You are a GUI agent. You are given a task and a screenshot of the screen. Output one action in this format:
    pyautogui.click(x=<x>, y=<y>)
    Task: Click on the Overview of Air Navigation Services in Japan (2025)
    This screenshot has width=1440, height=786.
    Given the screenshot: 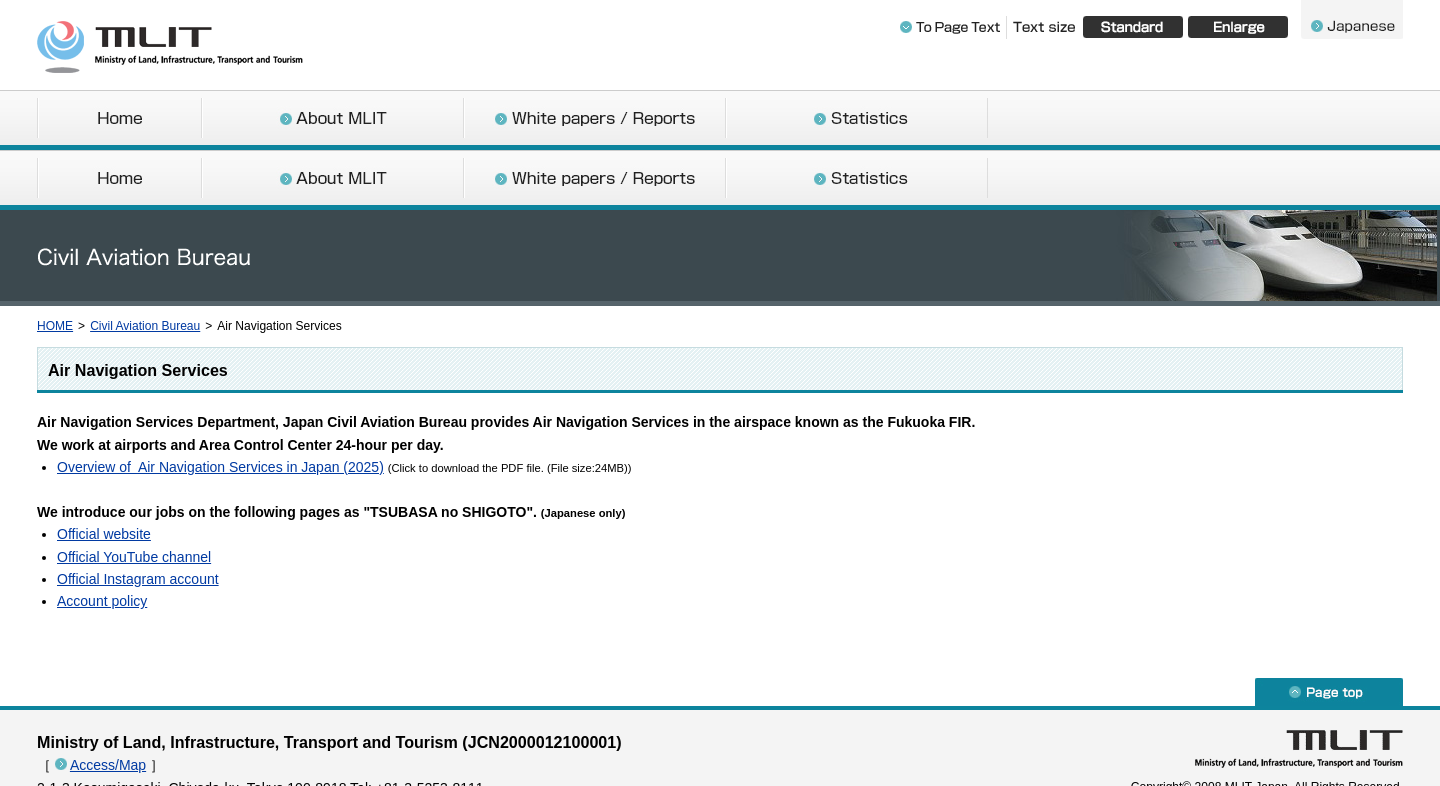 What is the action you would take?
    pyautogui.click(x=220, y=407)
    